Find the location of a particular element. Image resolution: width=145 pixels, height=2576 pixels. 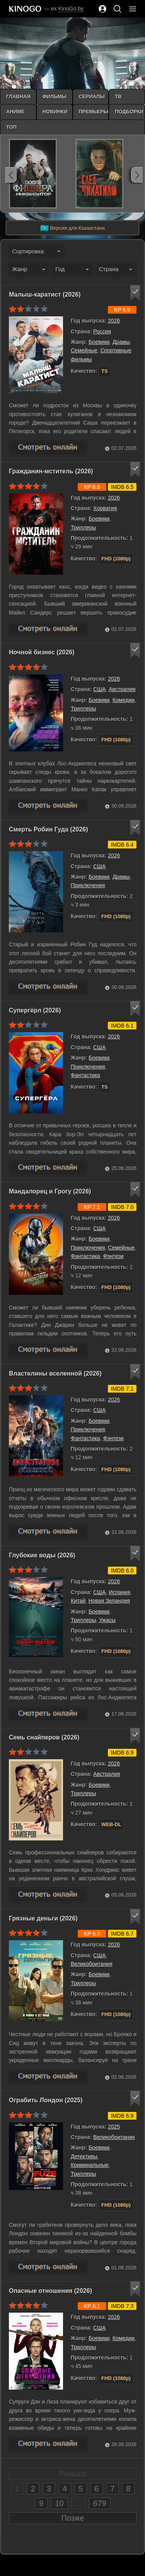

Приключения is located at coordinates (88, 885).